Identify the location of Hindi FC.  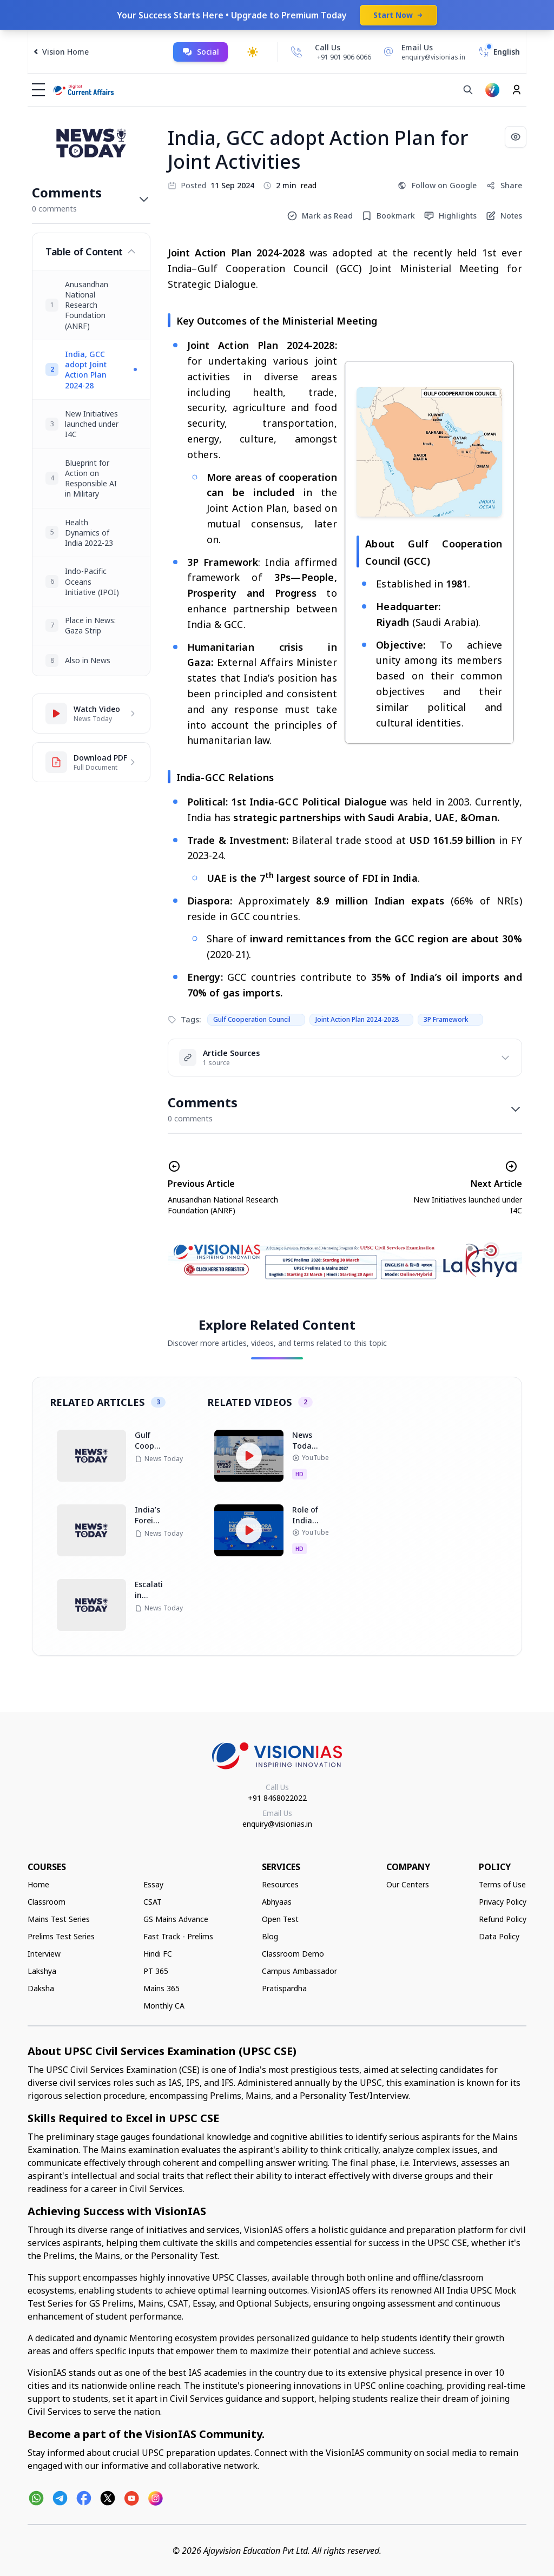
(157, 1953).